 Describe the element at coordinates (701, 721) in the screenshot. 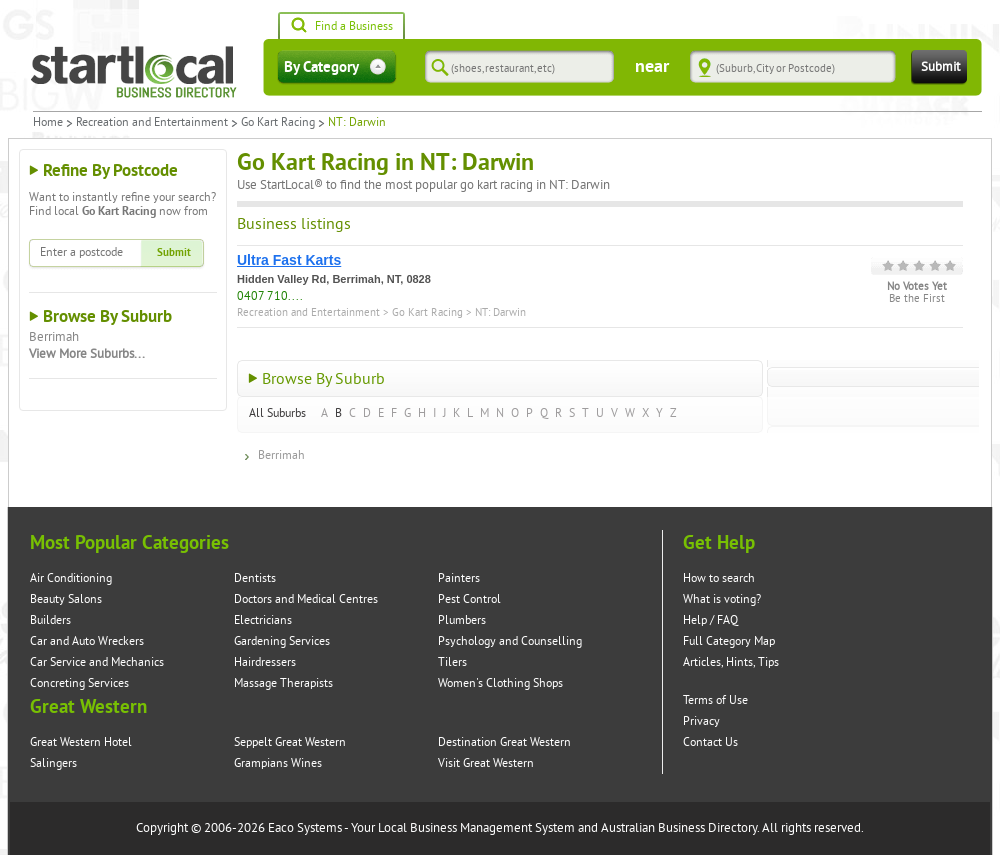

I see `Privacy` at that location.